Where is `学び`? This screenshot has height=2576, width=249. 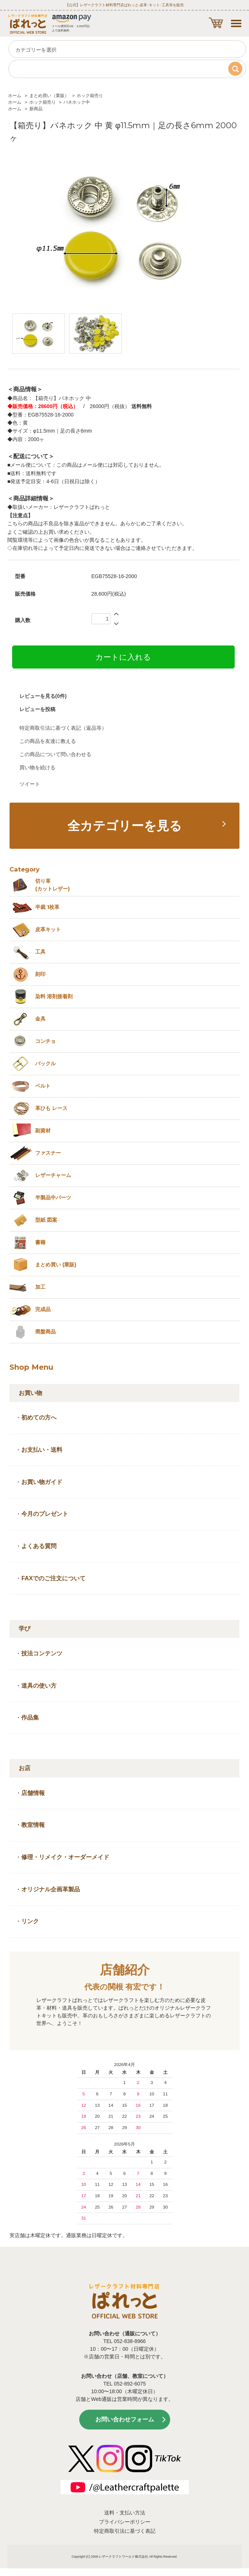
学び is located at coordinates (24, 1628).